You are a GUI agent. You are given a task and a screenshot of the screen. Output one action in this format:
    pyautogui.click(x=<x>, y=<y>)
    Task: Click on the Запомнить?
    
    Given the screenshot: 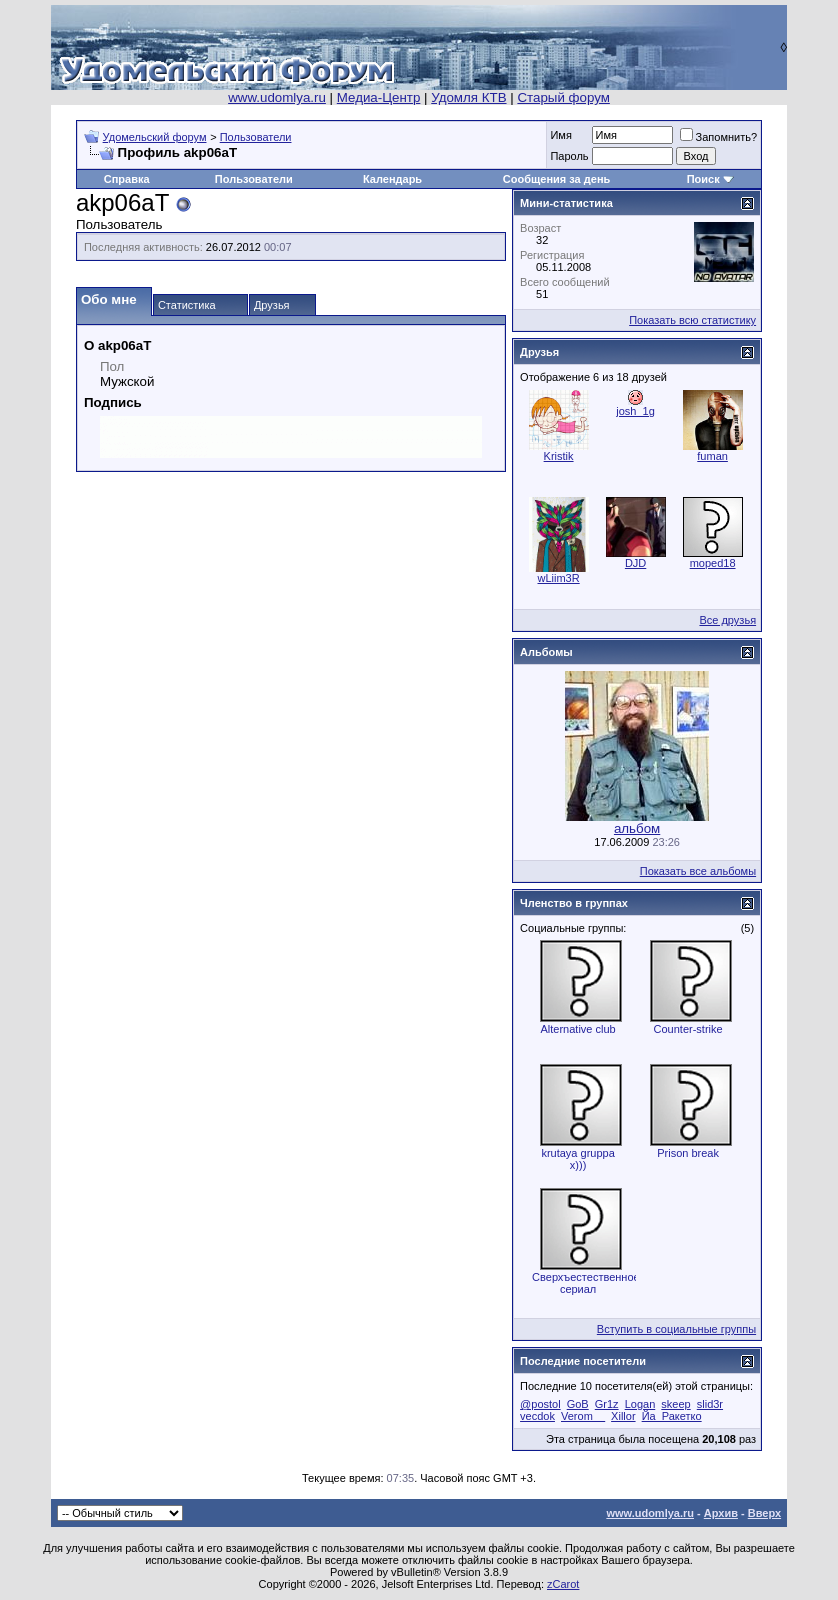 What is the action you would take?
    pyautogui.click(x=719, y=137)
    